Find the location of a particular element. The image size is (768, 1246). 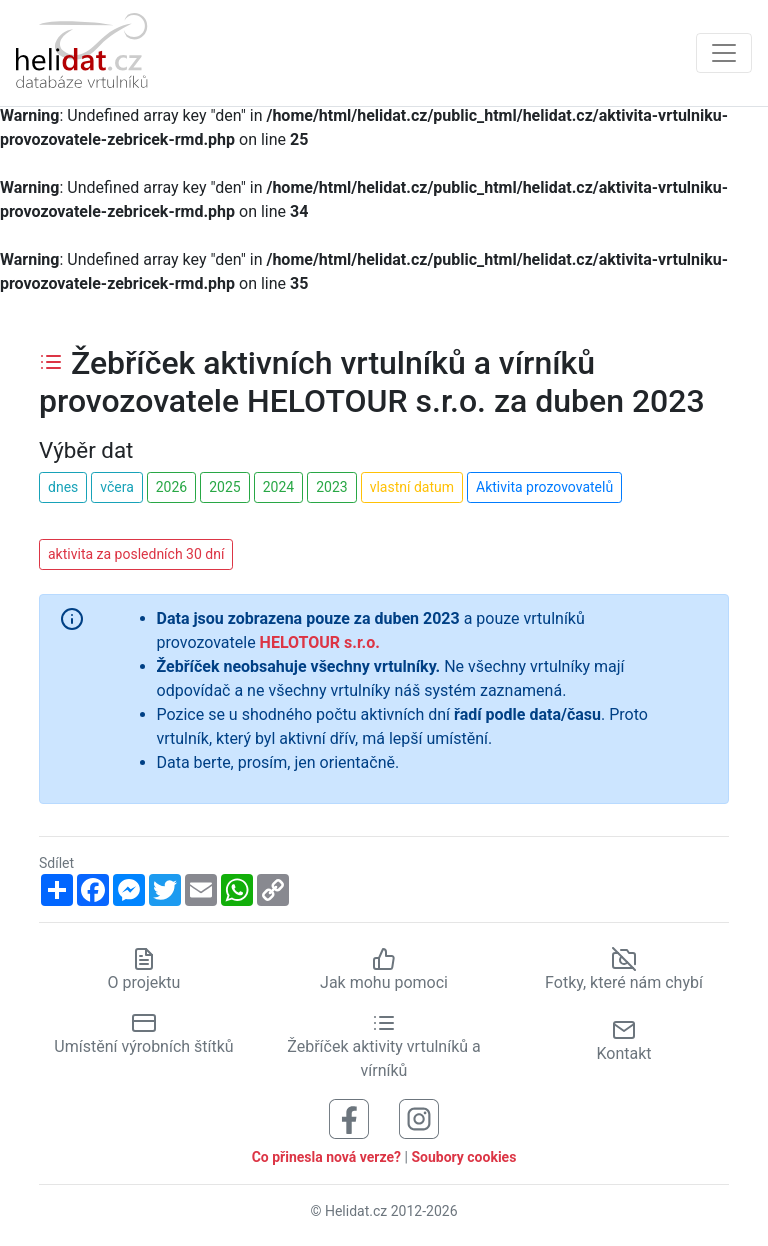

Co přinesla nová verze? is located at coordinates (326, 1157).